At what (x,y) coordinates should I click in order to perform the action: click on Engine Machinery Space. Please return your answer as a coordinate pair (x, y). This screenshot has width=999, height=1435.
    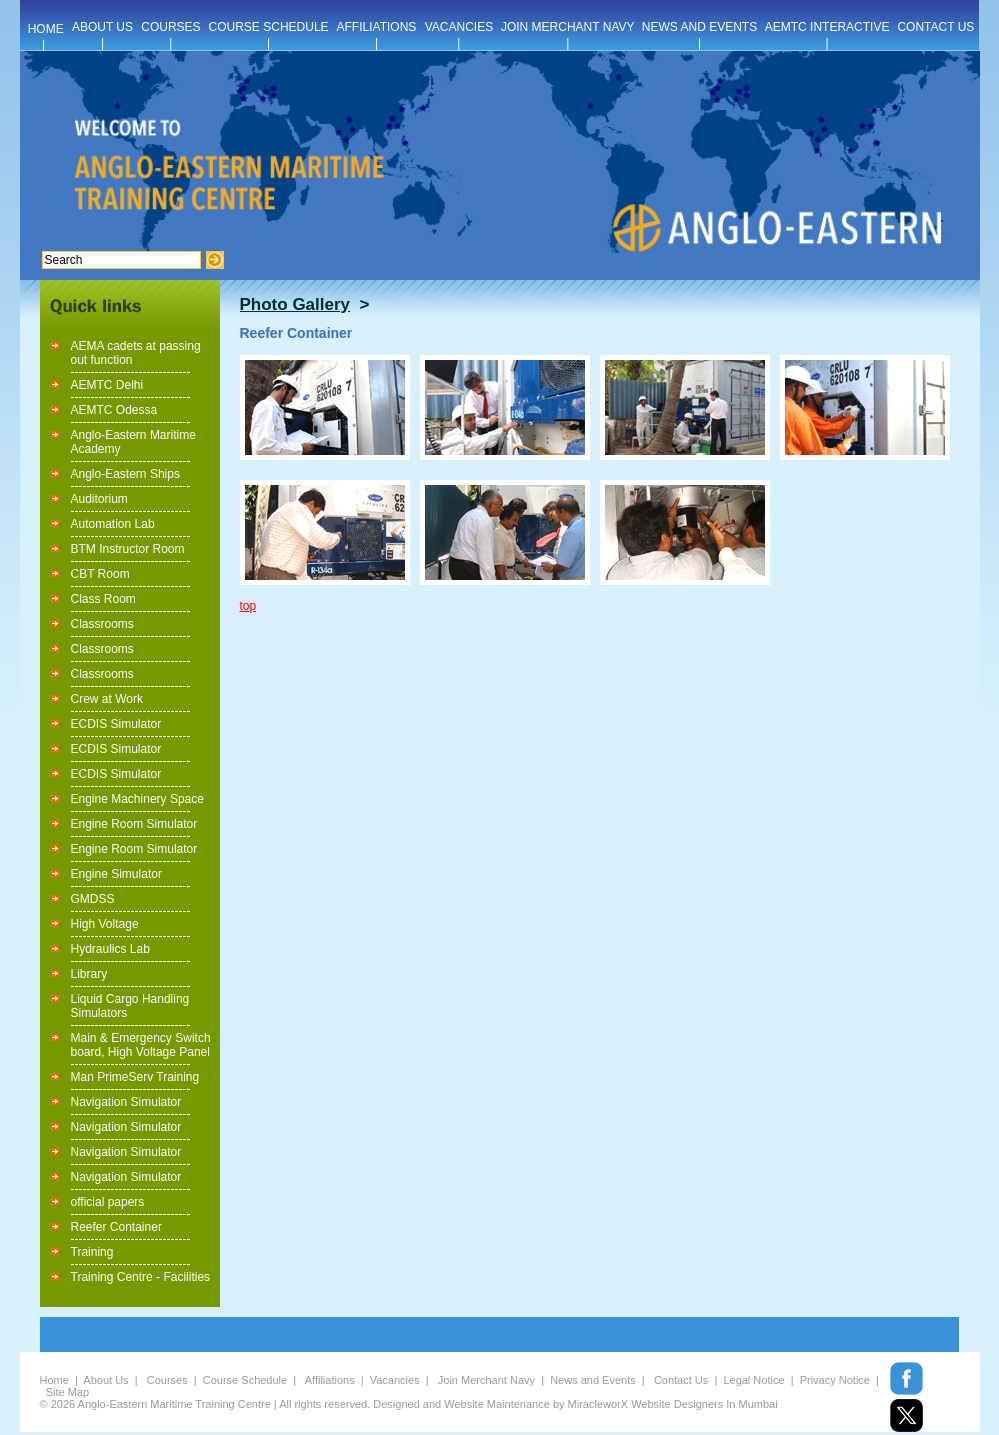
    Looking at the image, I should click on (137, 799).